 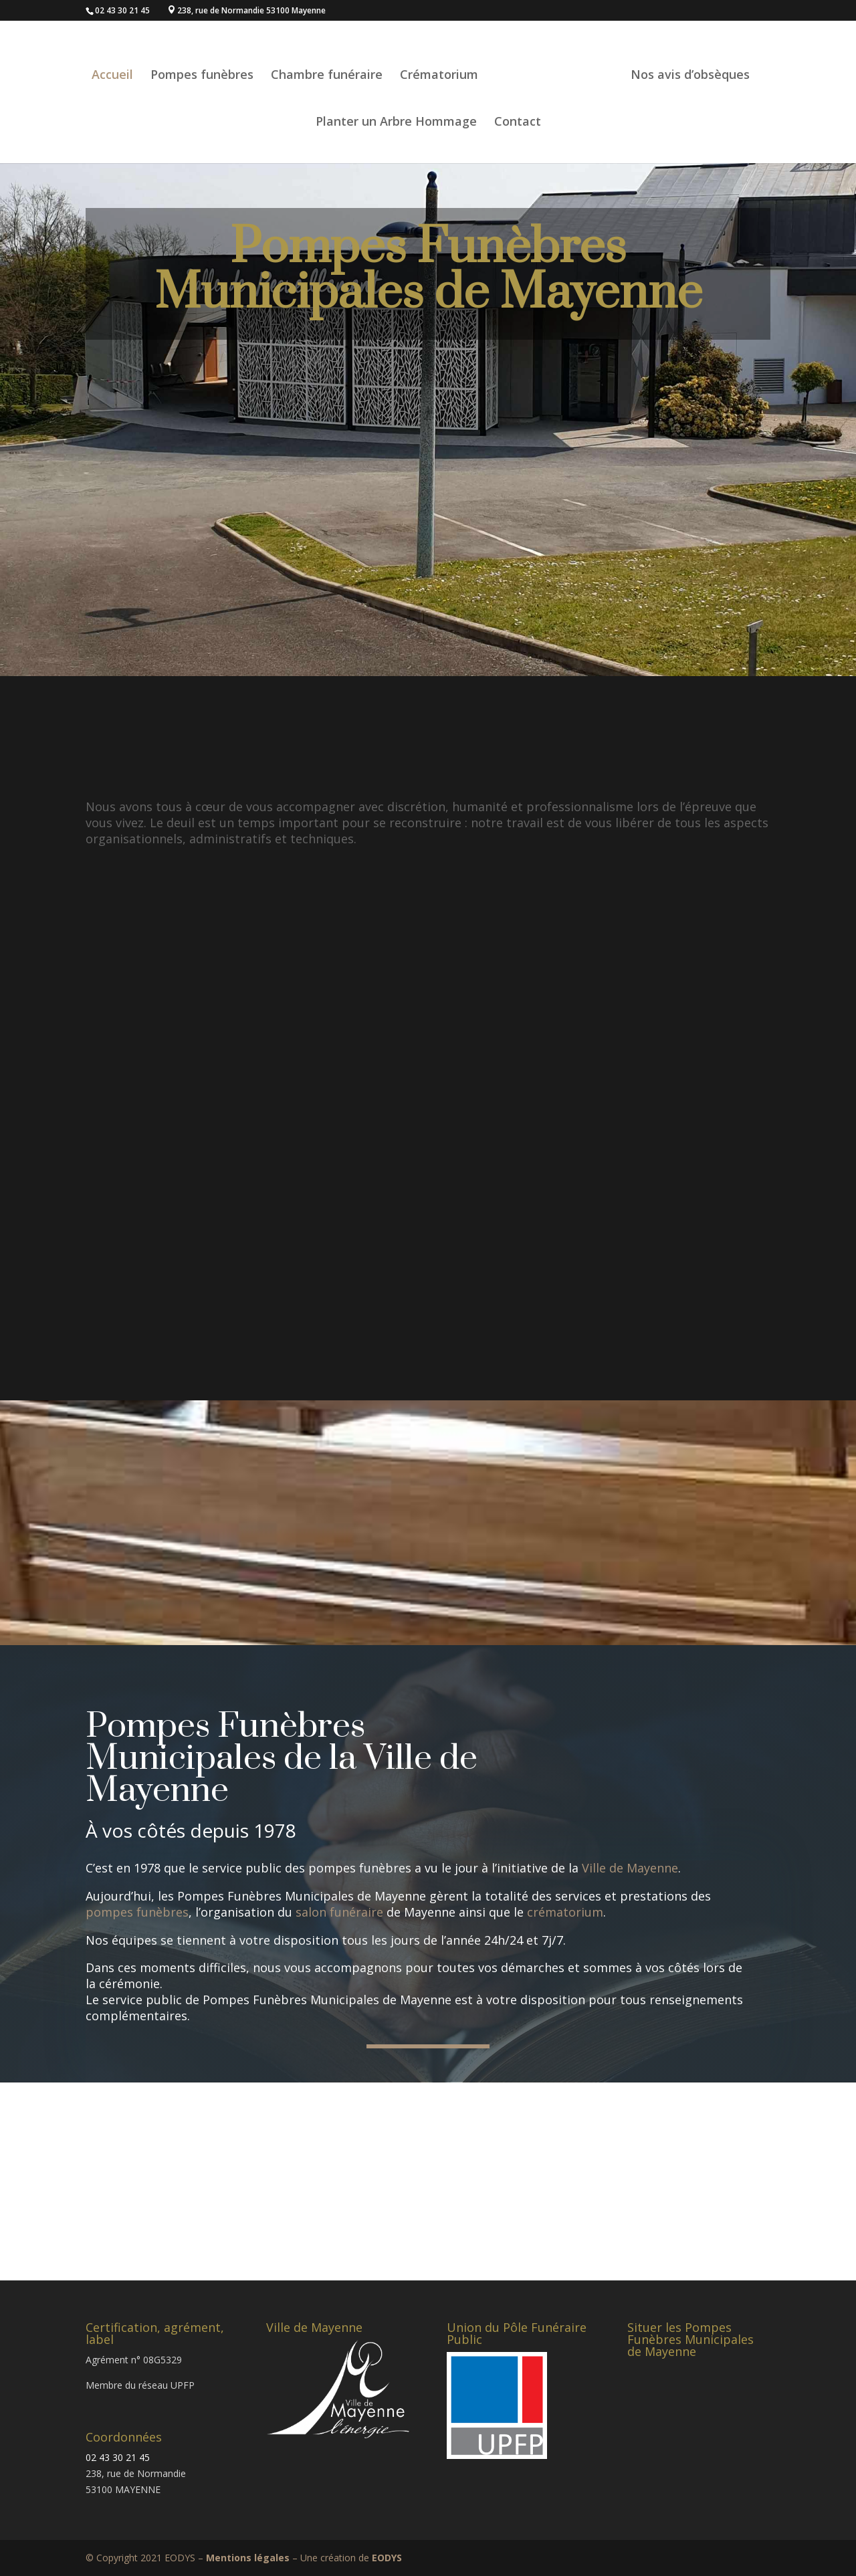 What do you see at coordinates (350, 64) in the screenshot?
I see `Chambre funéraire` at bounding box center [350, 64].